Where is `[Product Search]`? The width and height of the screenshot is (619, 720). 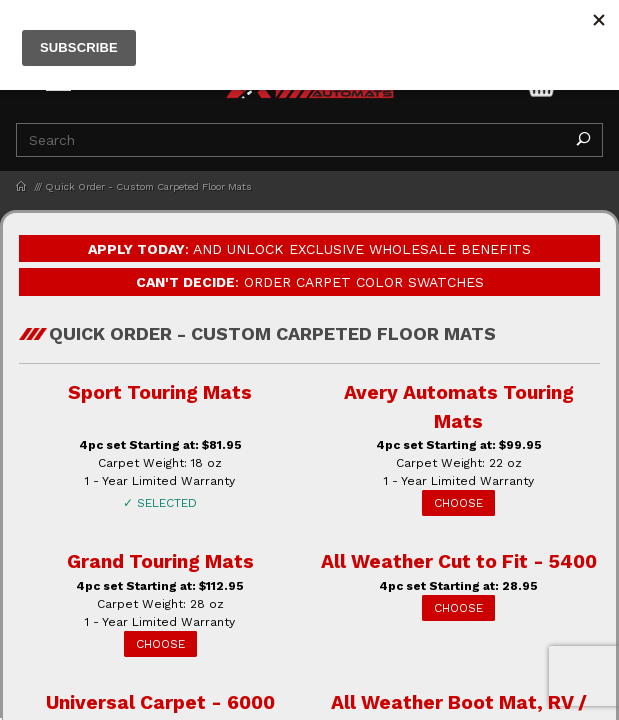 [Product Search] is located at coordinates (290, 140).